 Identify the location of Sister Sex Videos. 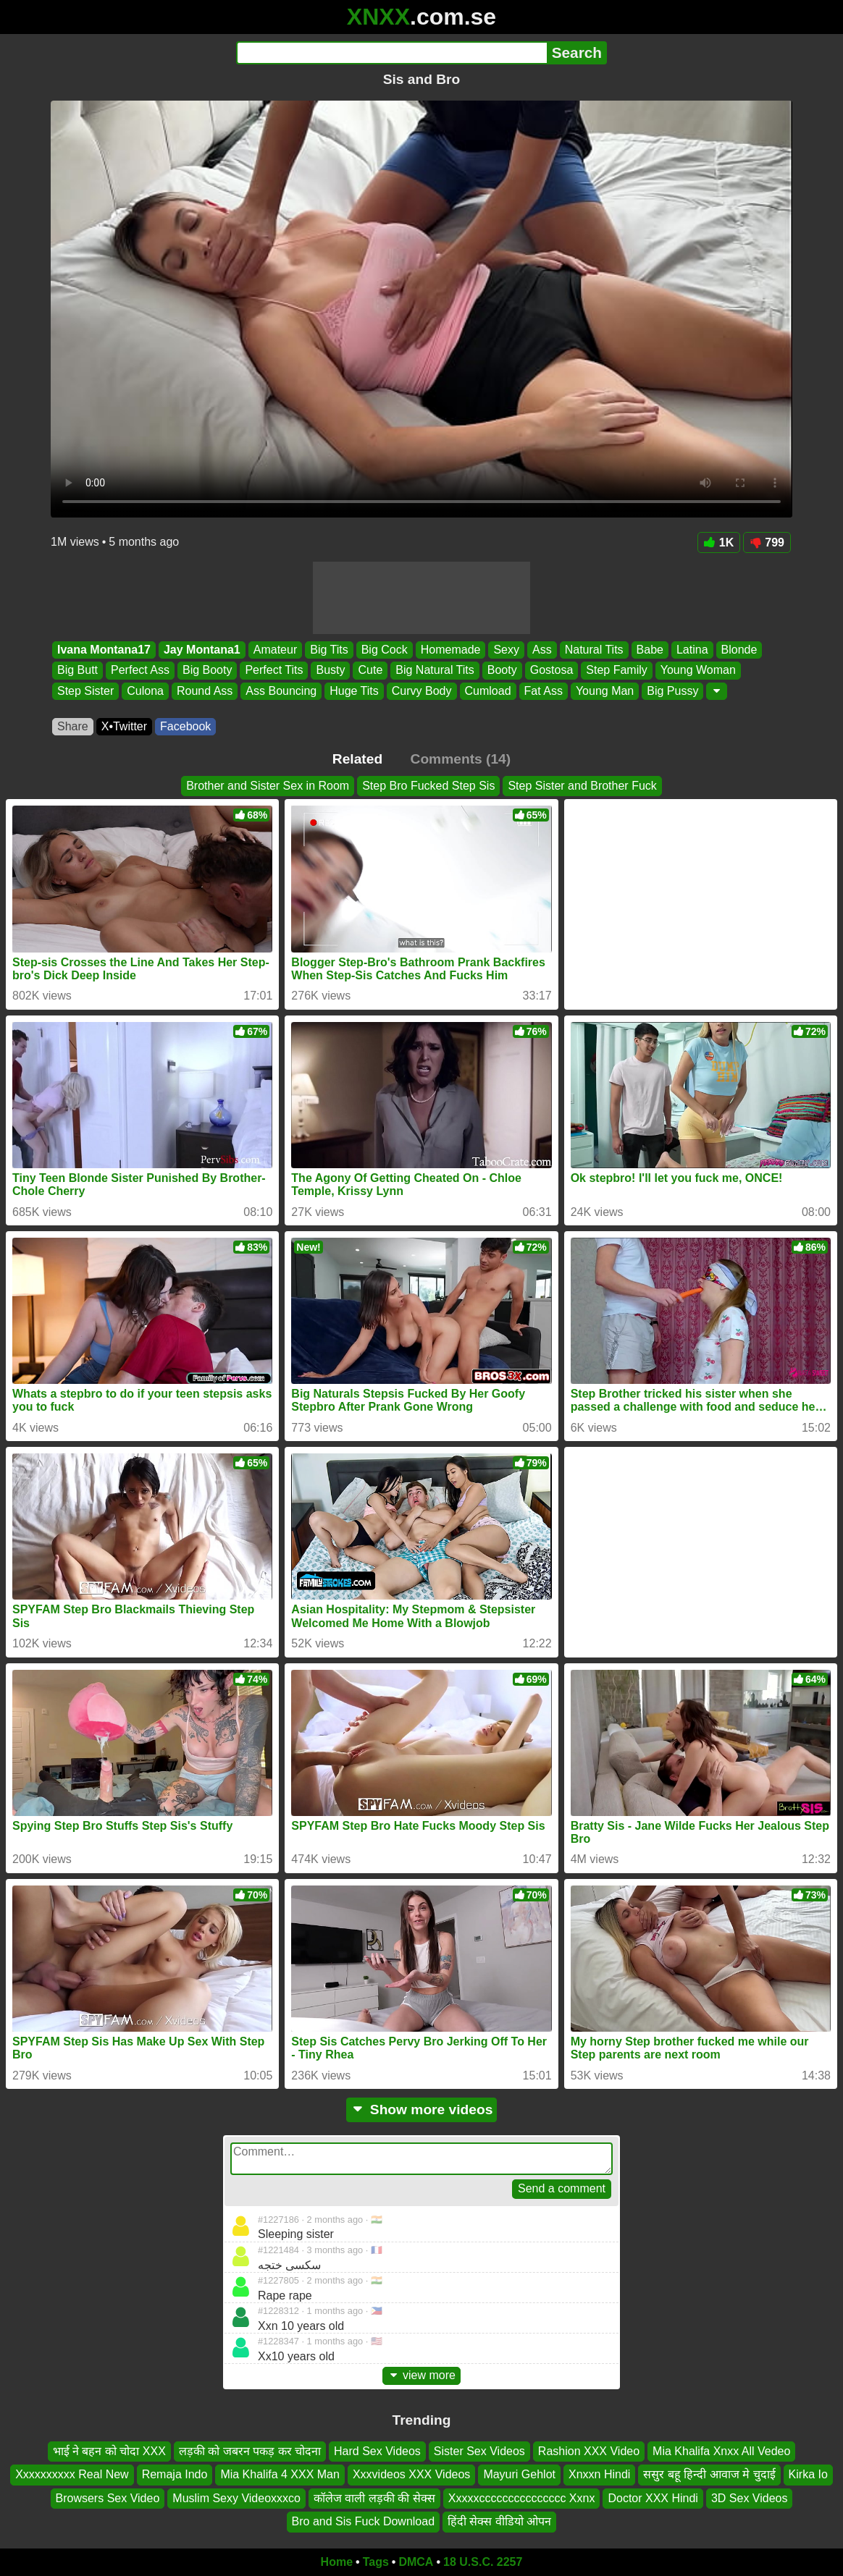
(479, 2451).